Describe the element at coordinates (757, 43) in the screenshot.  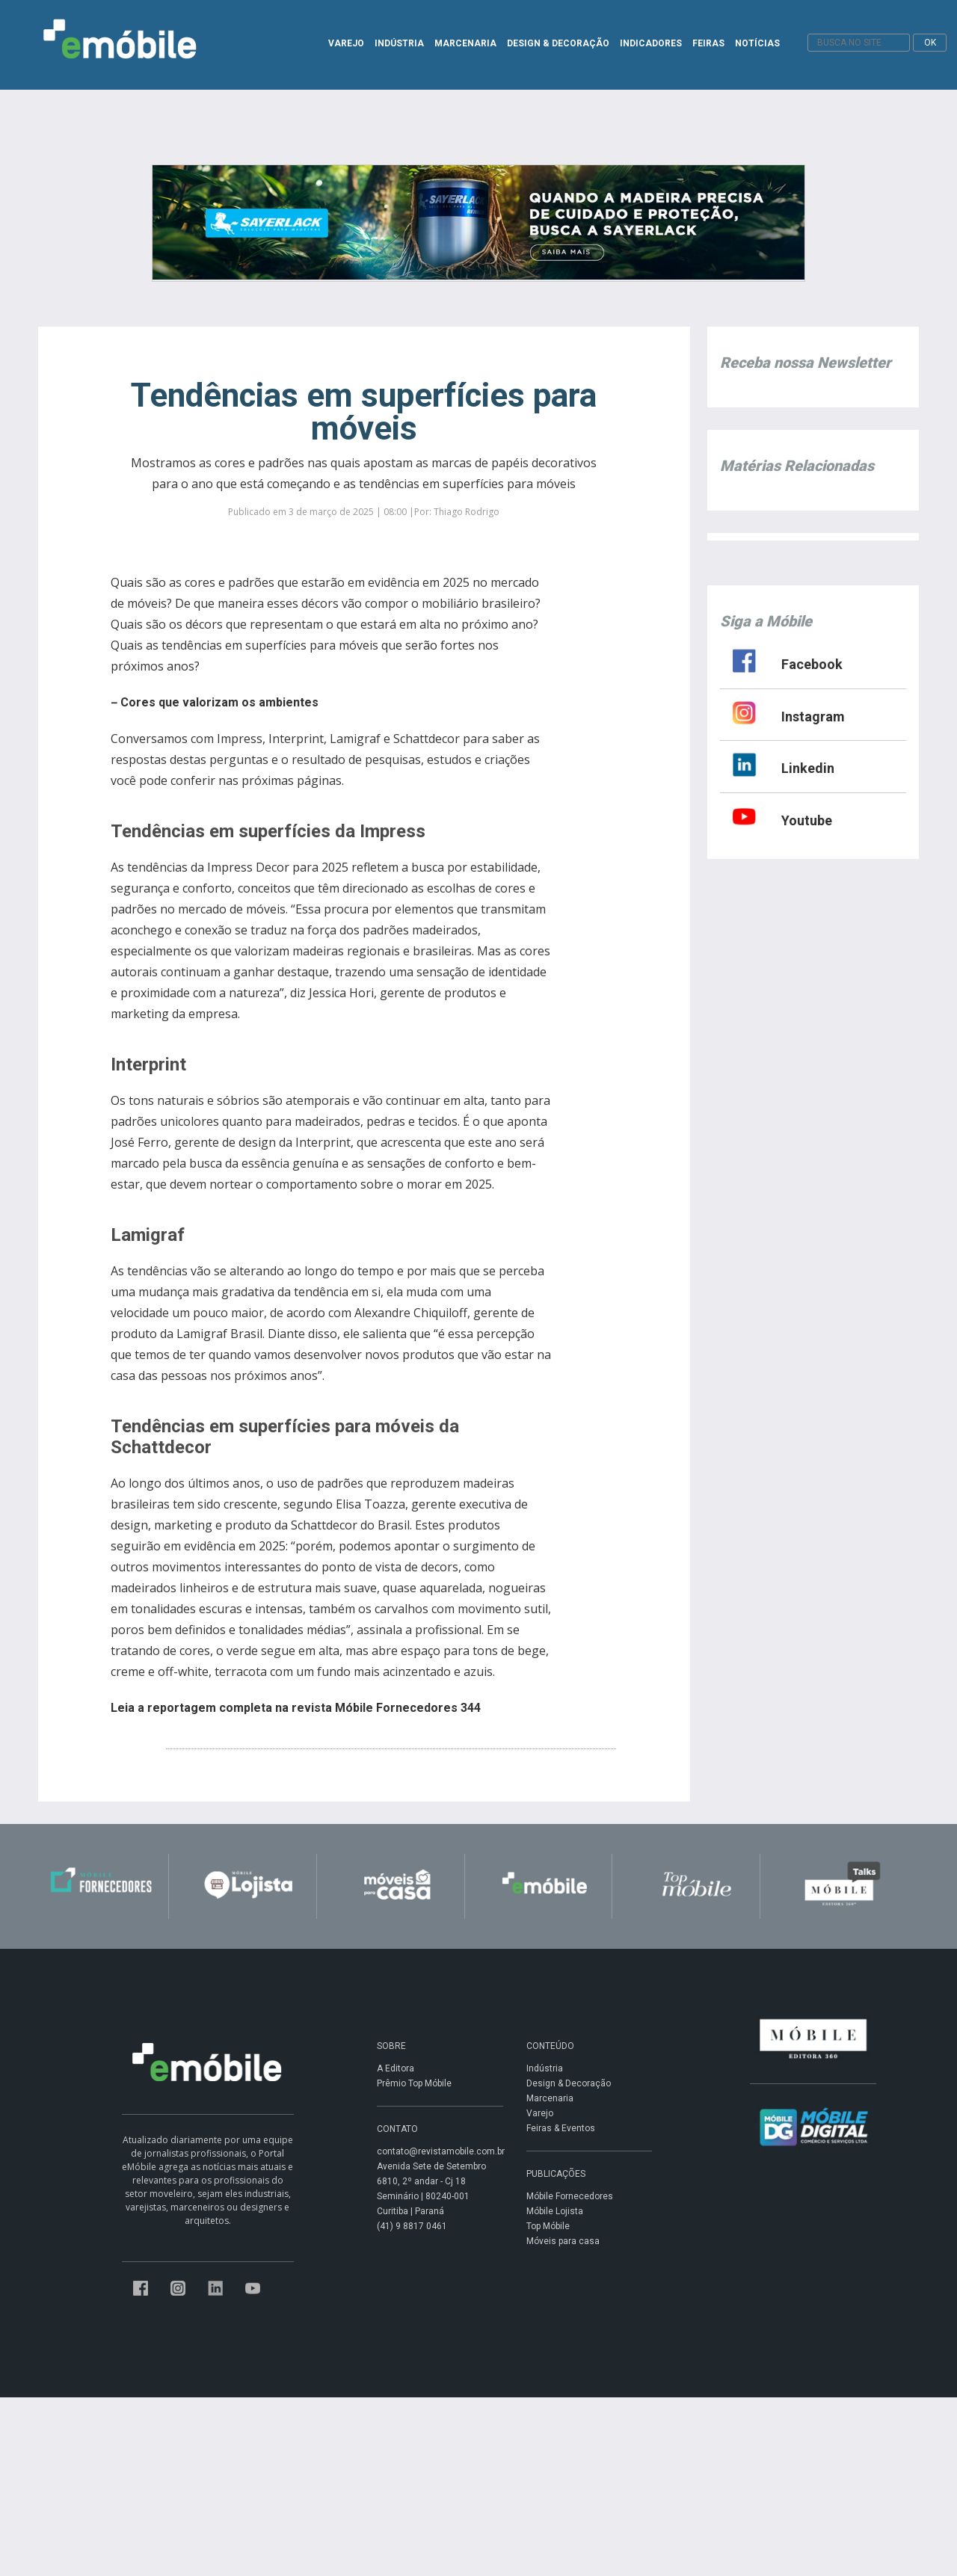
I see `NOTÍCIAS` at that location.